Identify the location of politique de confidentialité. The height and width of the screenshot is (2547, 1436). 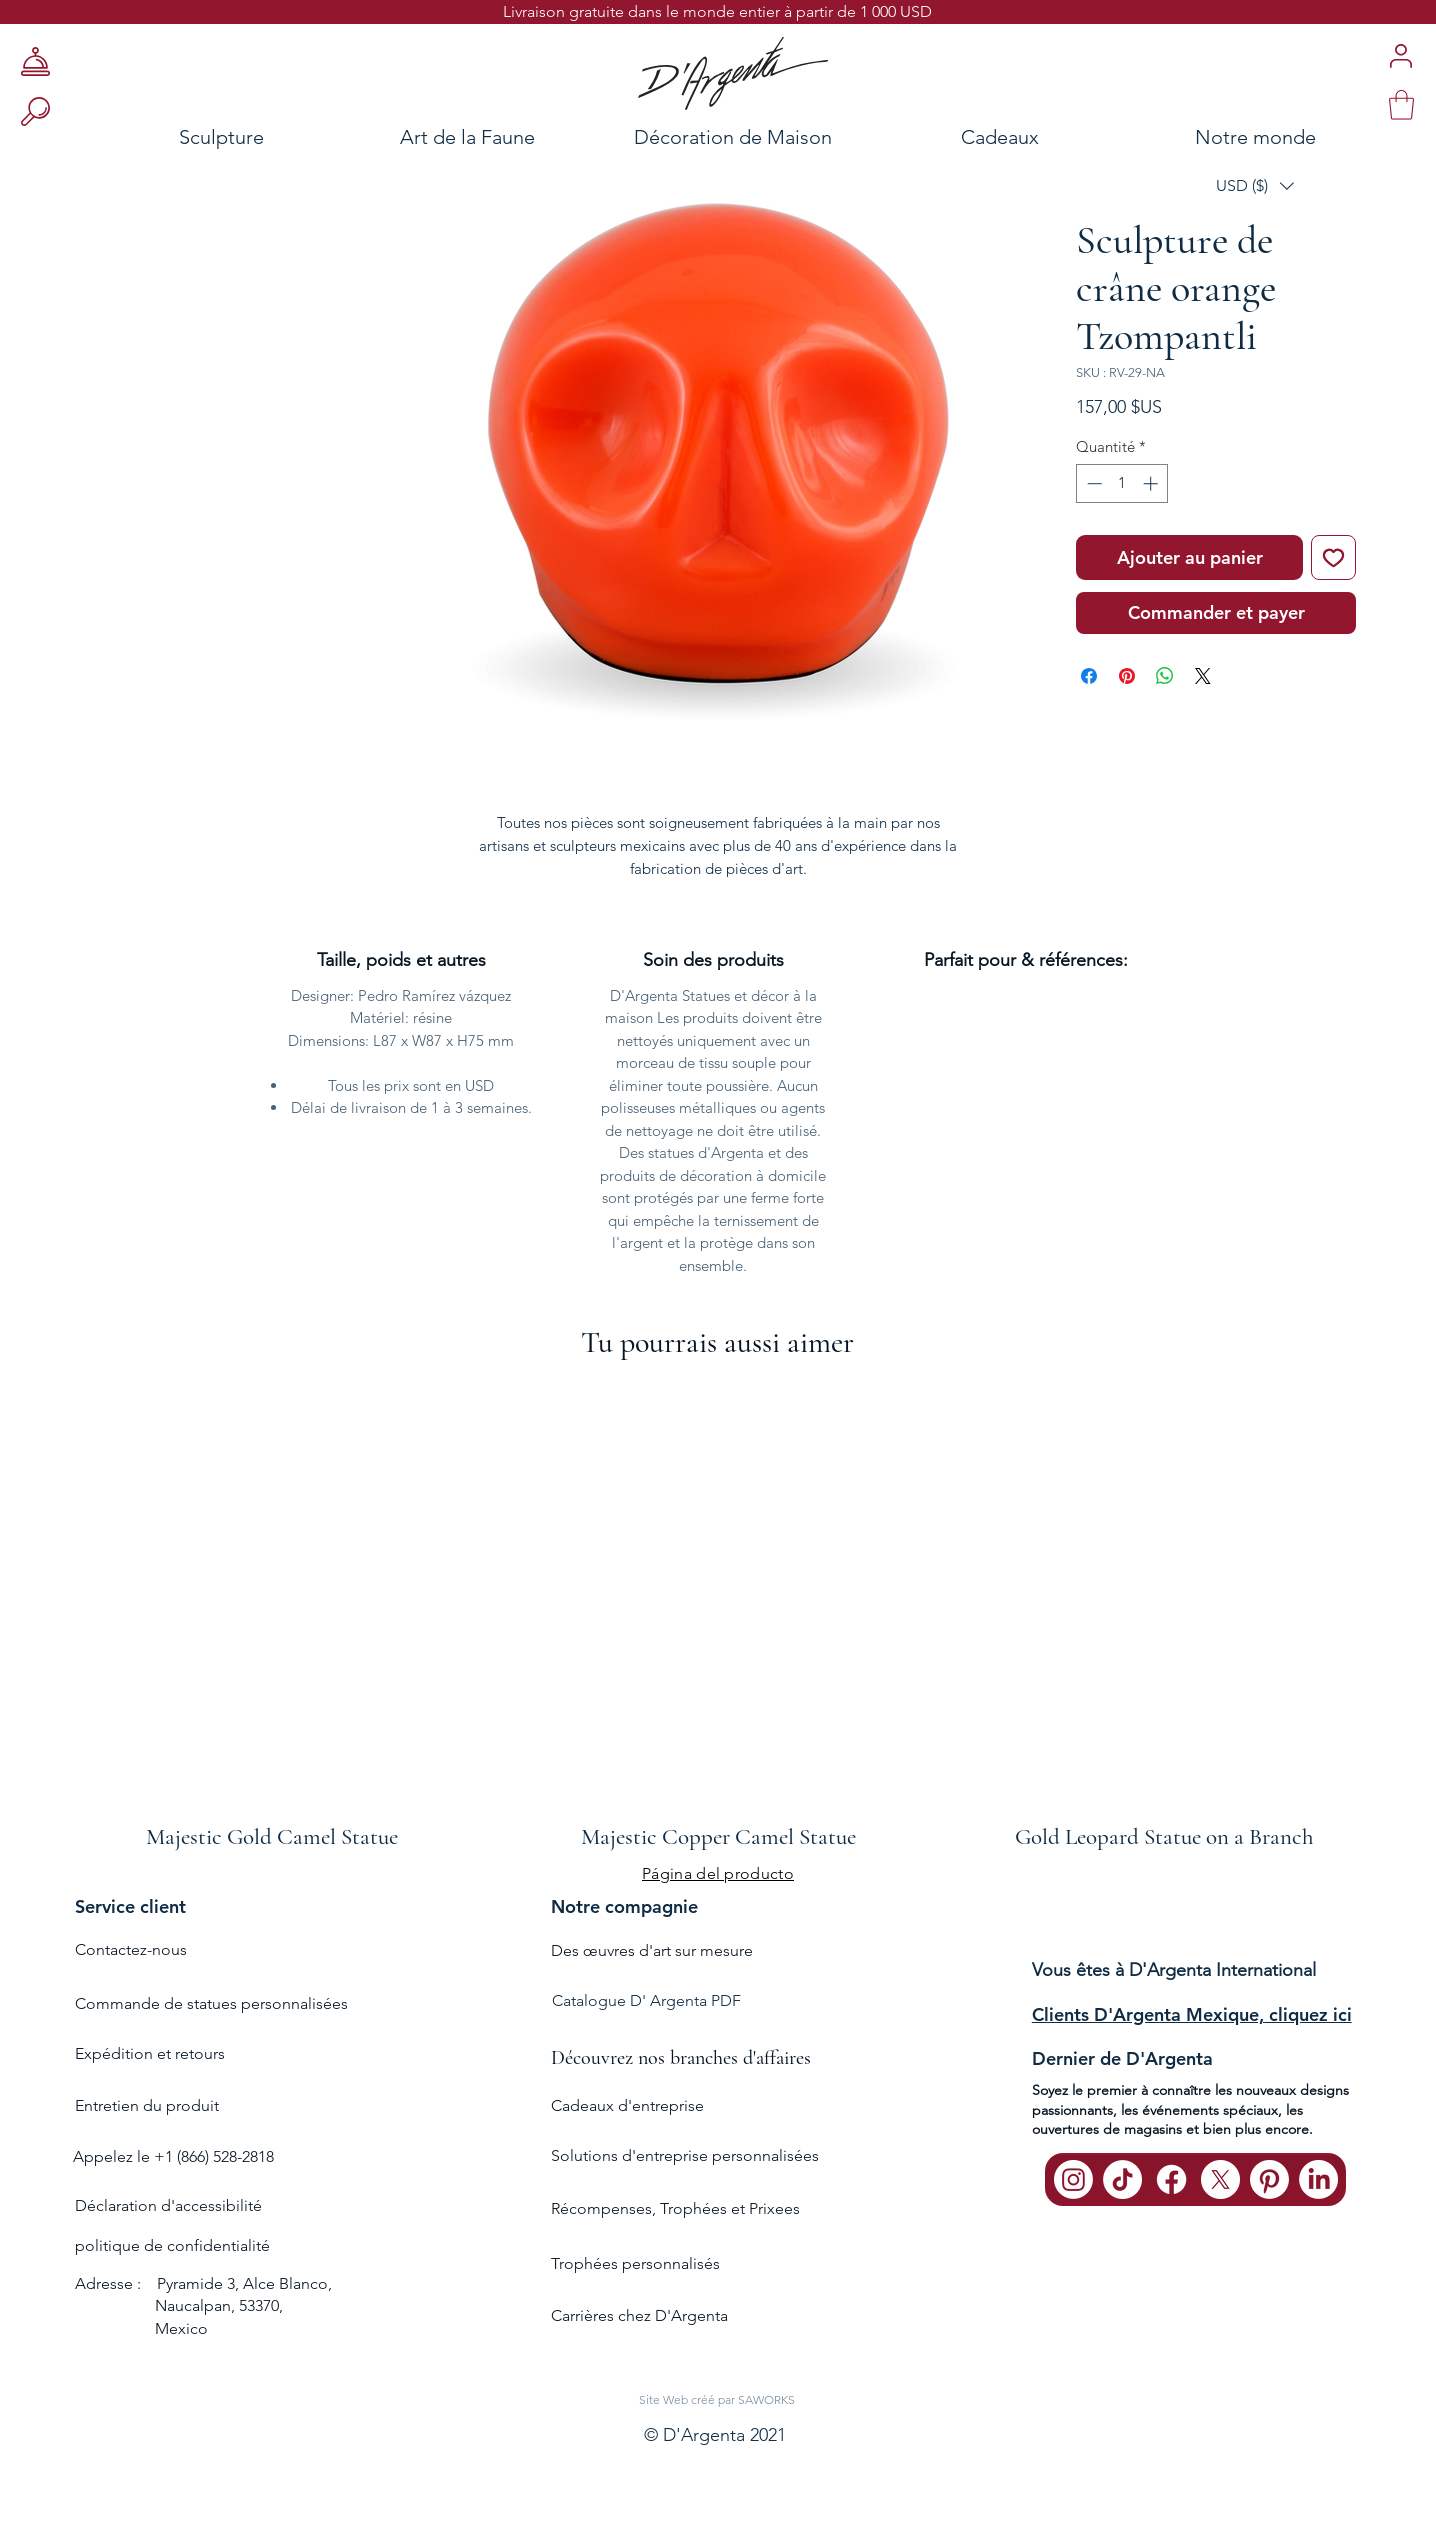
(172, 2245).